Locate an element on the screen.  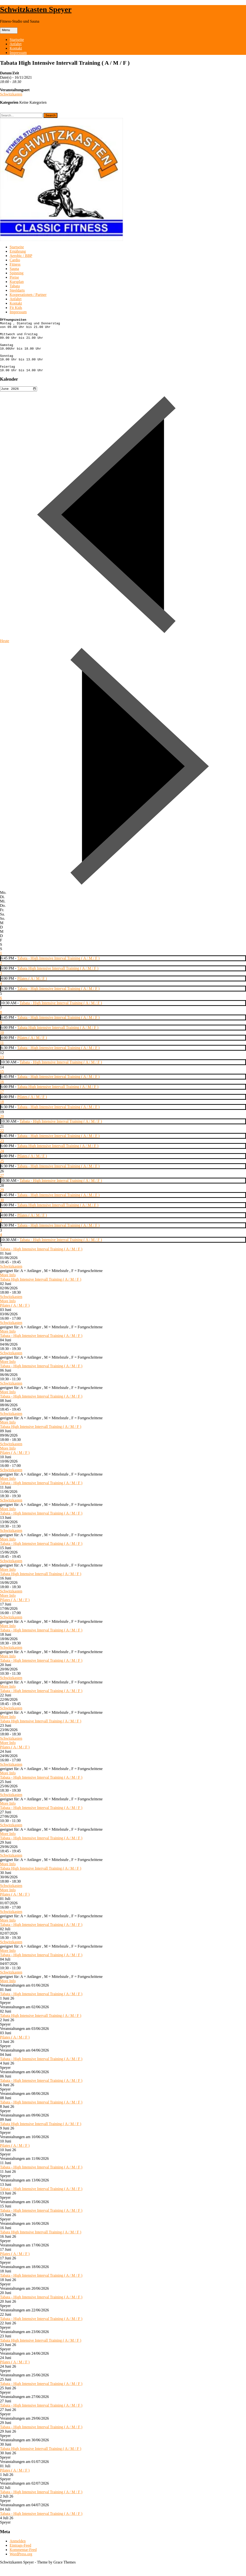
Aerobic / BBP is located at coordinates (21, 256).